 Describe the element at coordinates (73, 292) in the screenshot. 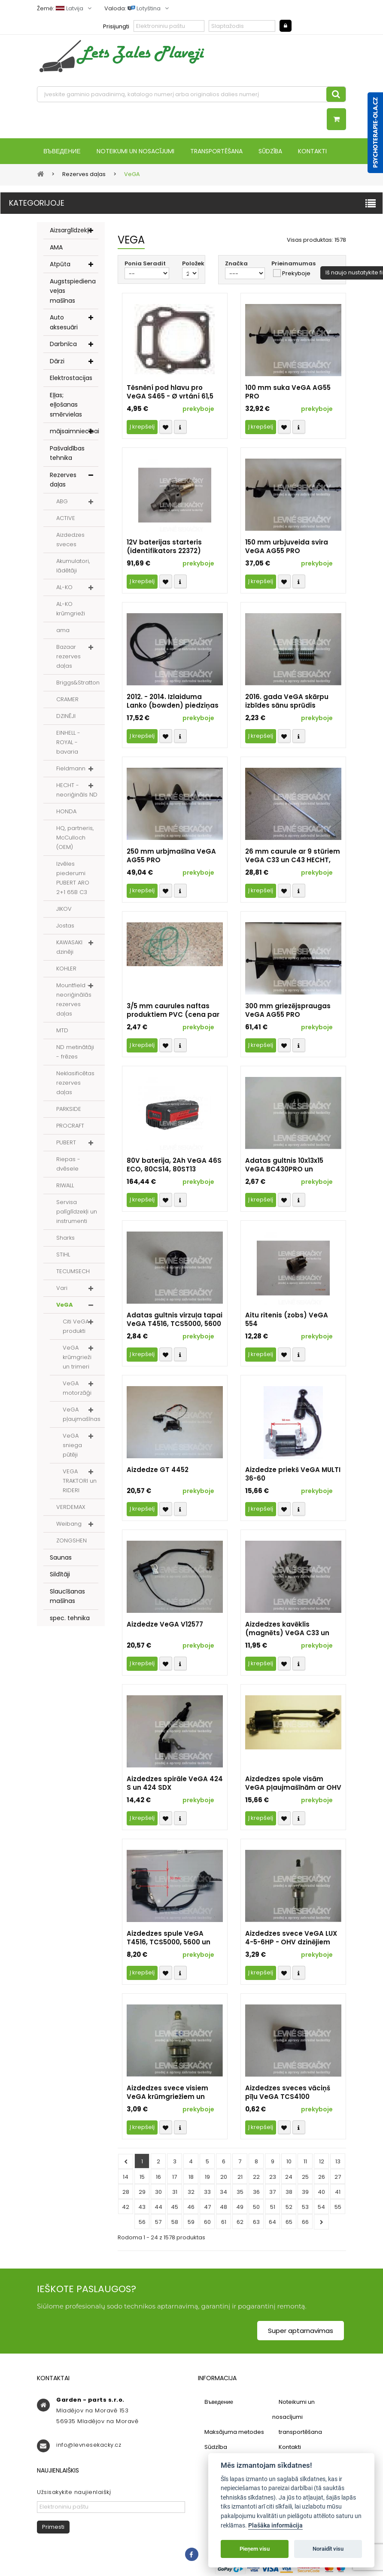

I see `Augstspiediena veļas mašīnas` at that location.